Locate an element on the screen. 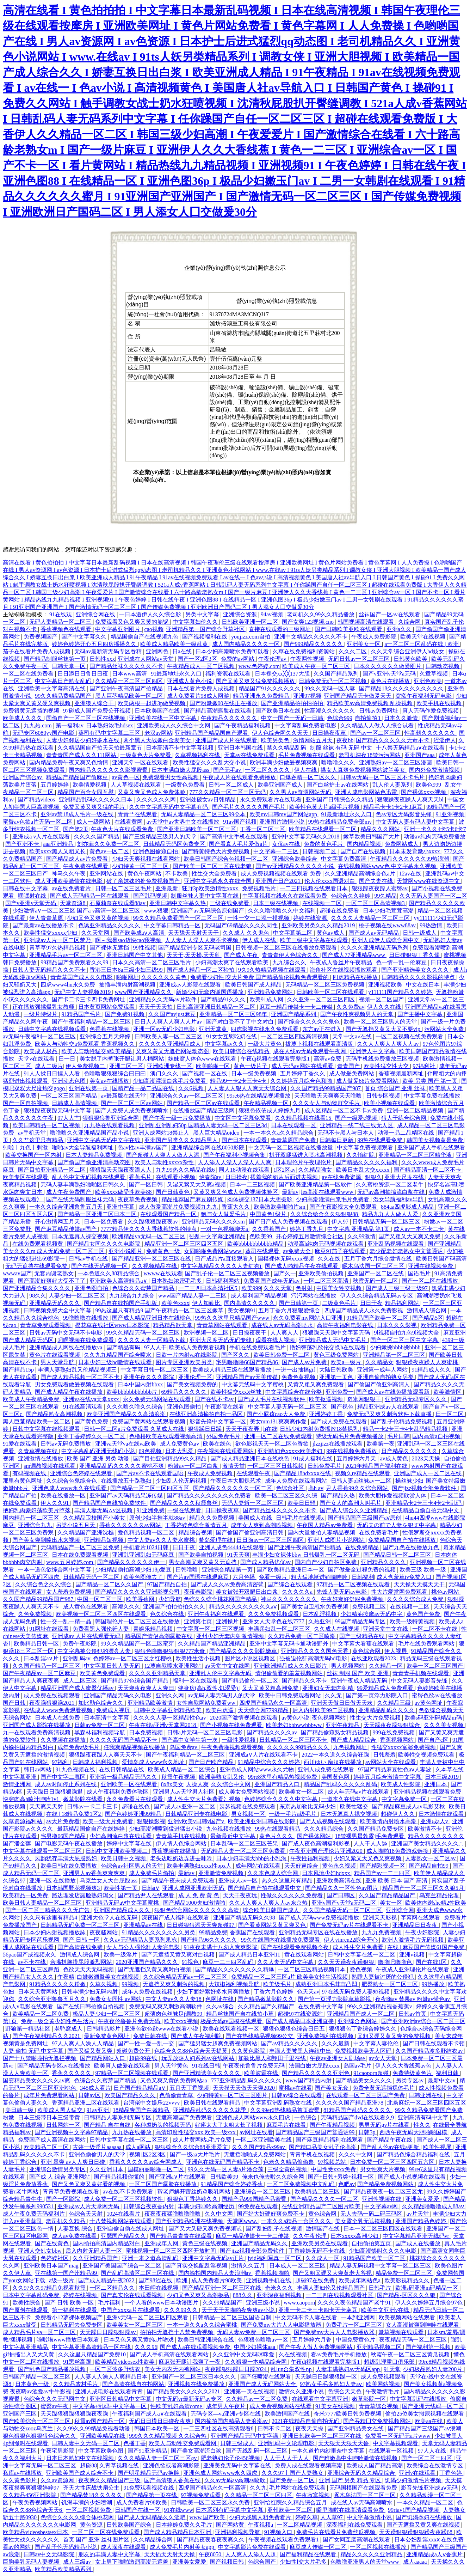 The image size is (470, 2576). 久久综合色鬼综合色 is located at coordinates (72, 1481).